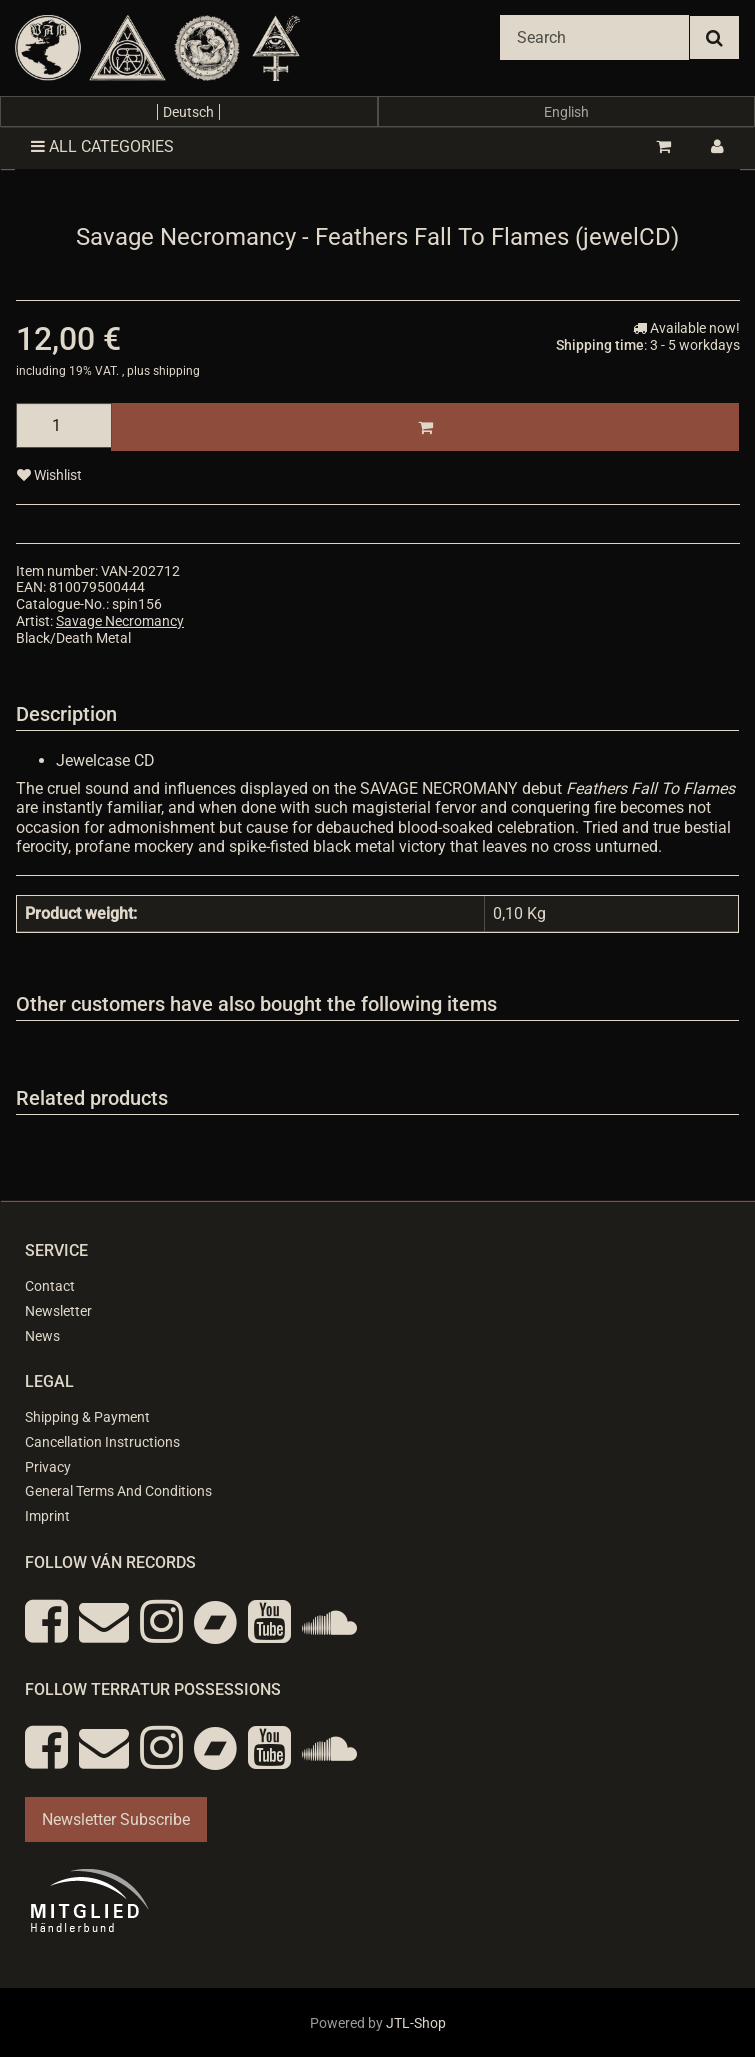 The image size is (755, 2057). I want to click on [quantity], so click(64, 425).